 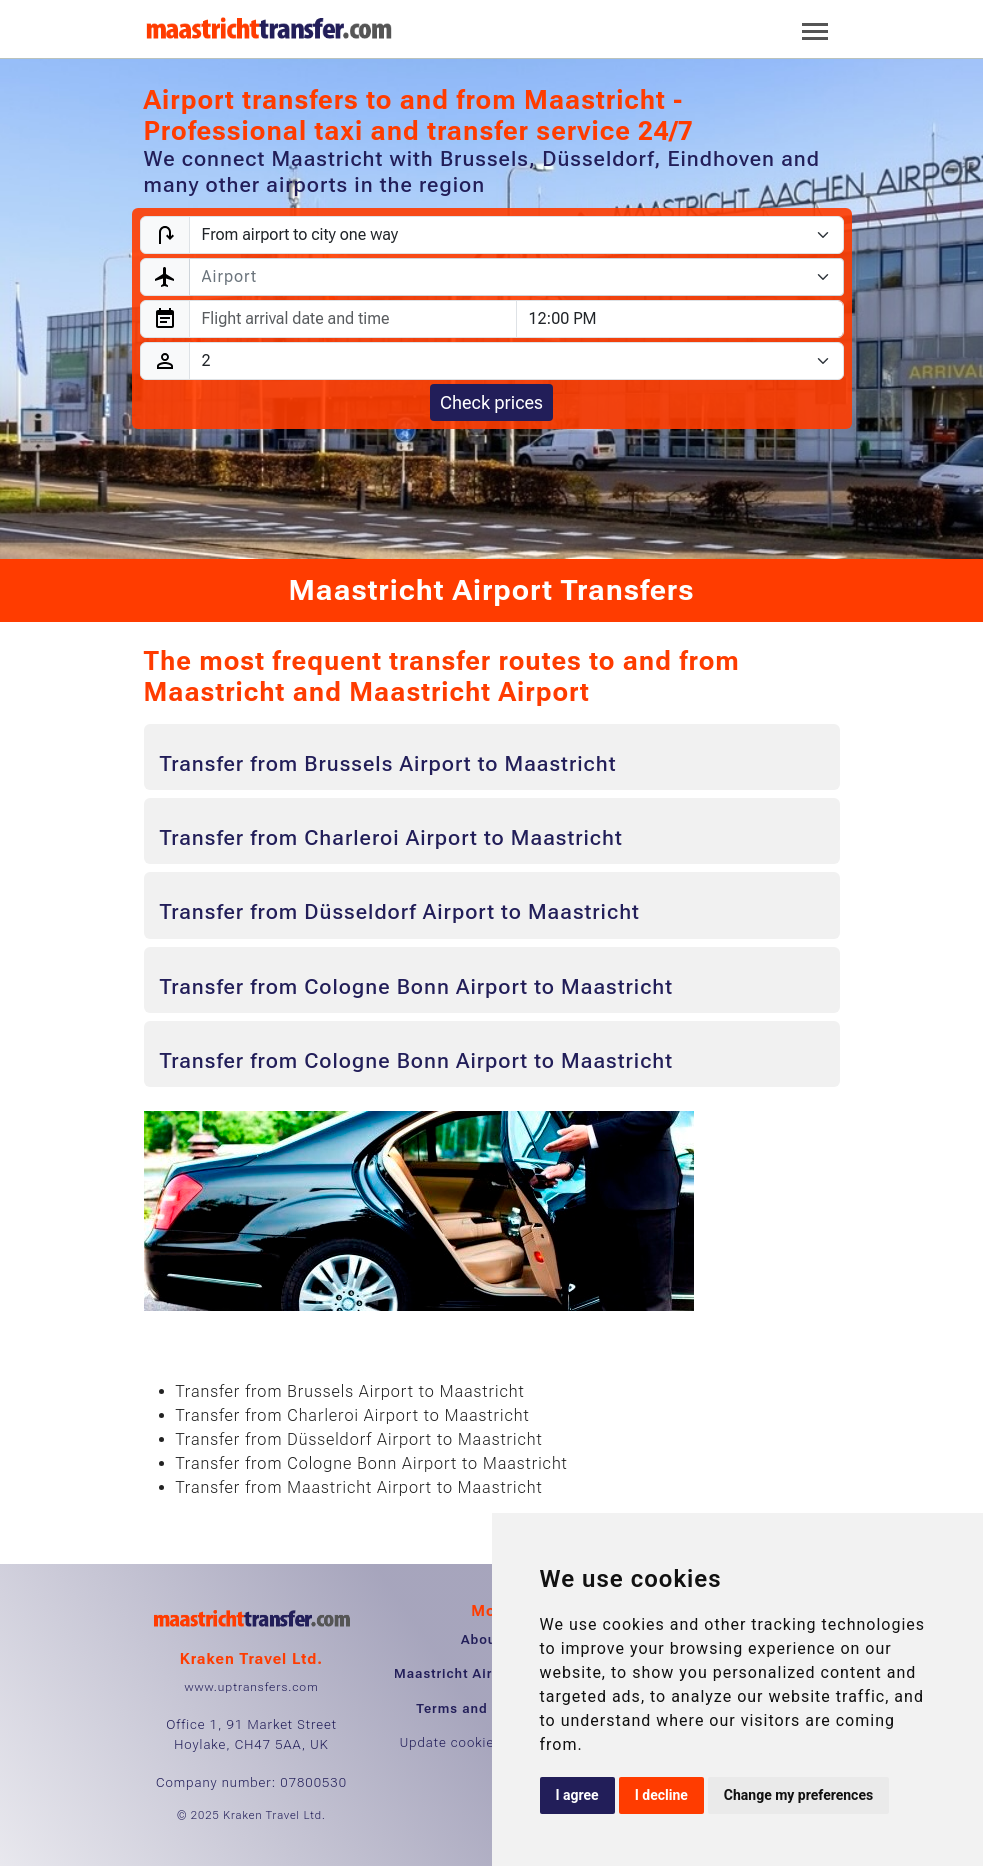 I want to click on Transfer from Cologne Bonn Airport to Maastricht, so click(x=417, y=987).